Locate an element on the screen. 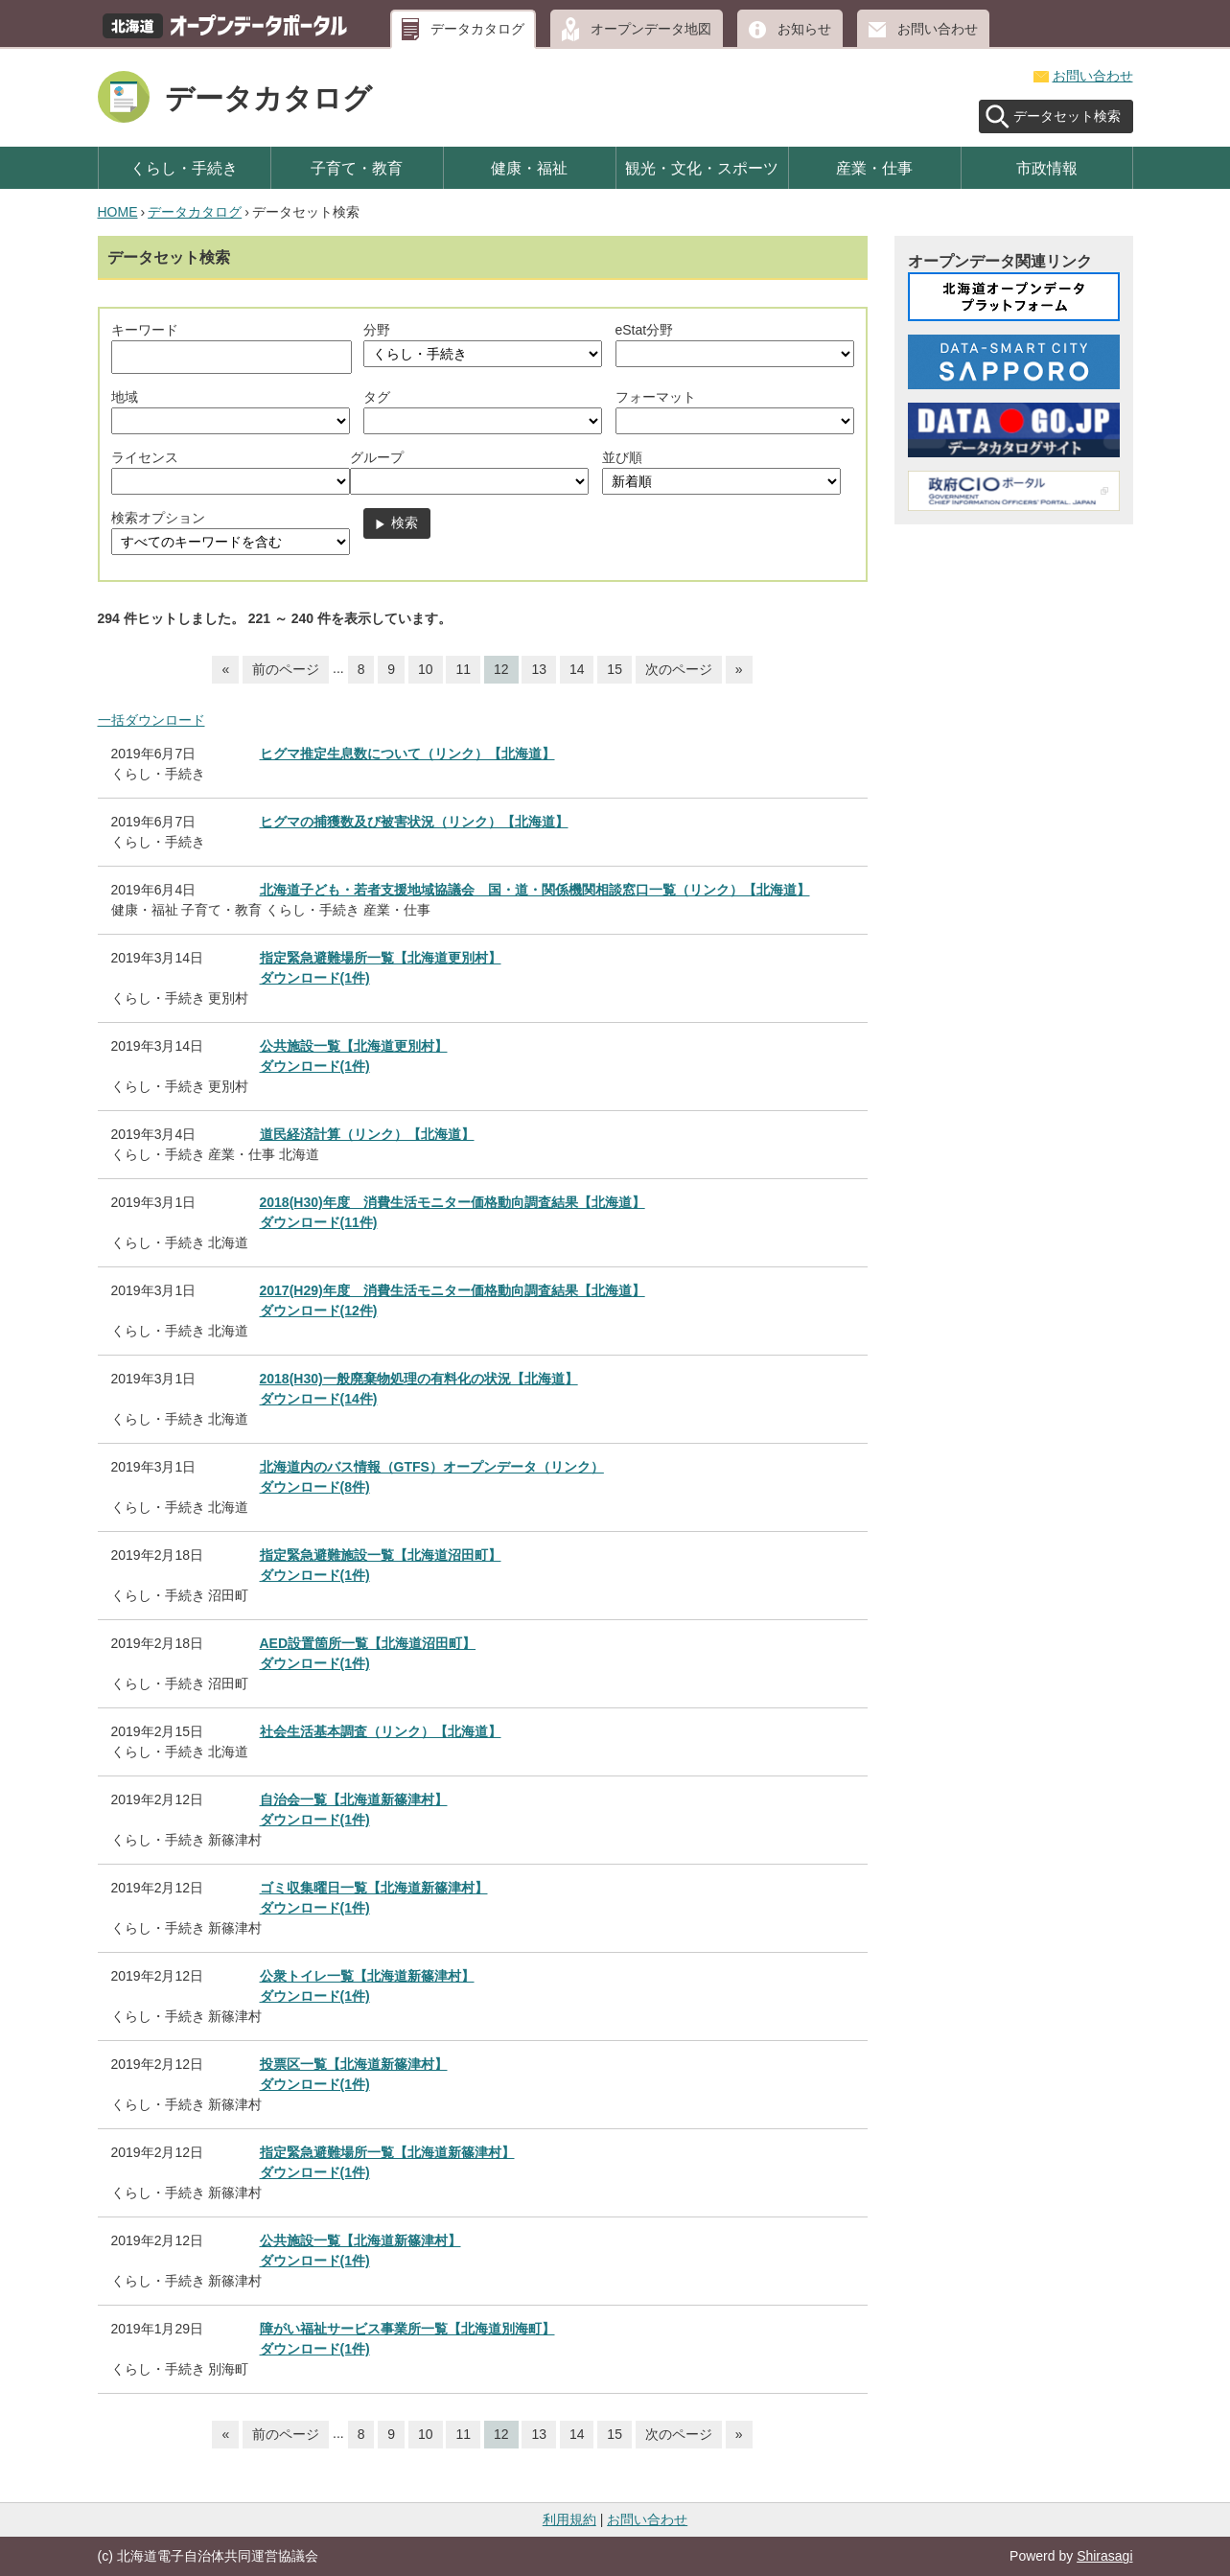  地域 is located at coordinates (124, 397).